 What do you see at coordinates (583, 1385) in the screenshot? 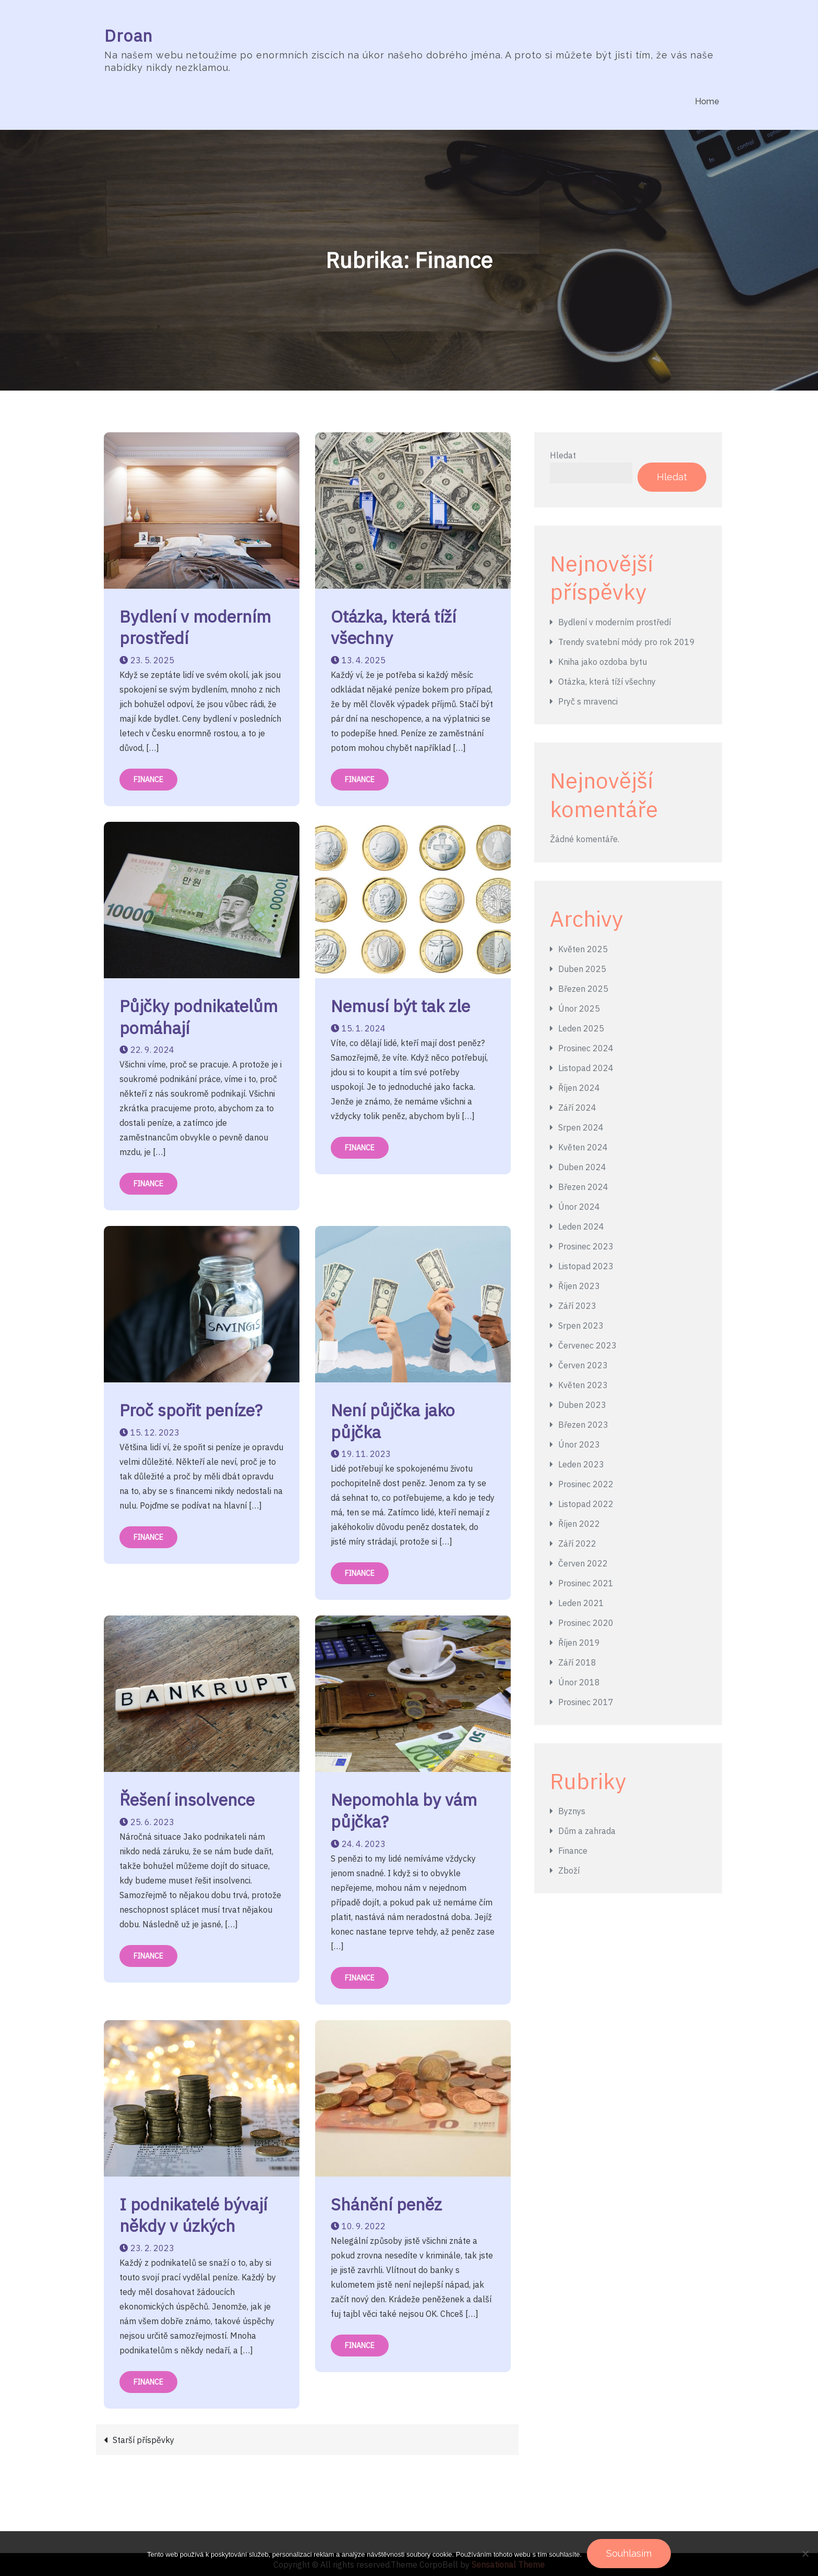
I see `Květen 2023` at bounding box center [583, 1385].